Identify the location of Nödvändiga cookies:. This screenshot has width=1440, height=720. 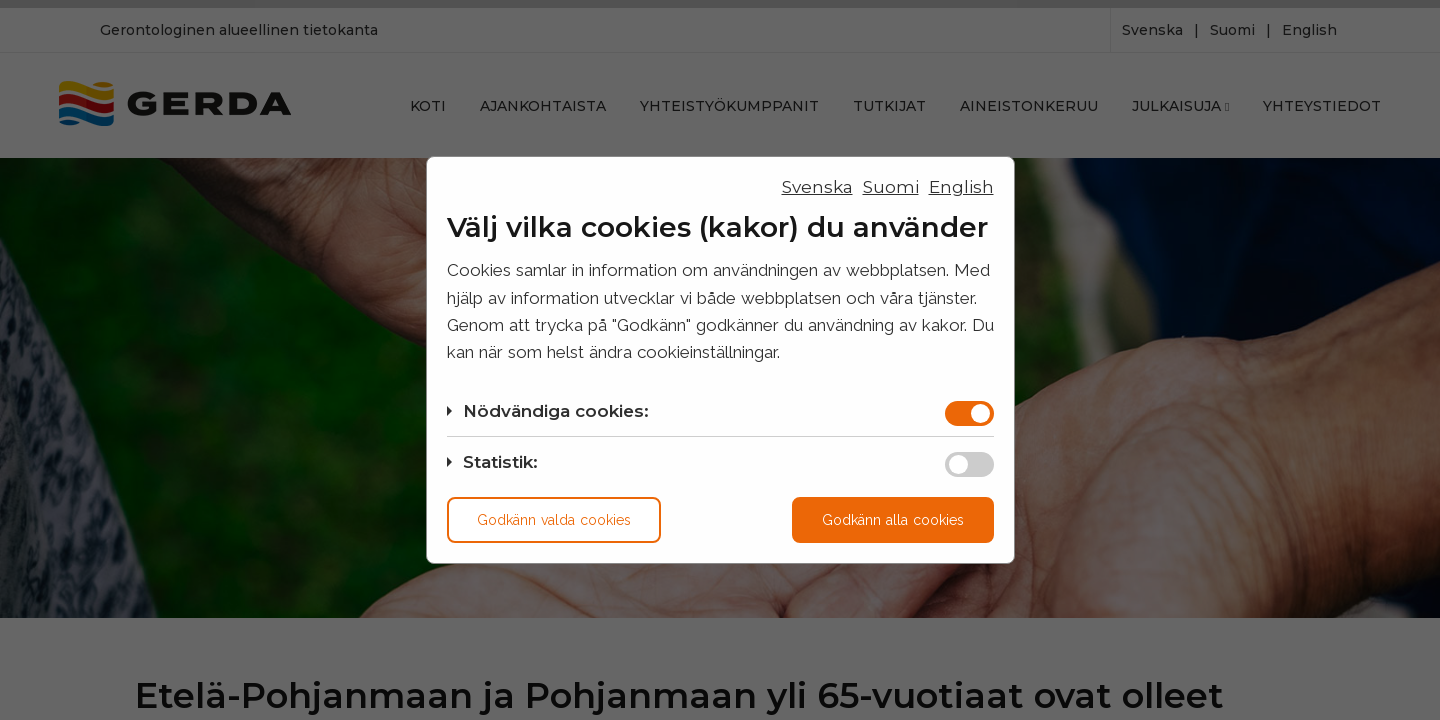
(556, 411).